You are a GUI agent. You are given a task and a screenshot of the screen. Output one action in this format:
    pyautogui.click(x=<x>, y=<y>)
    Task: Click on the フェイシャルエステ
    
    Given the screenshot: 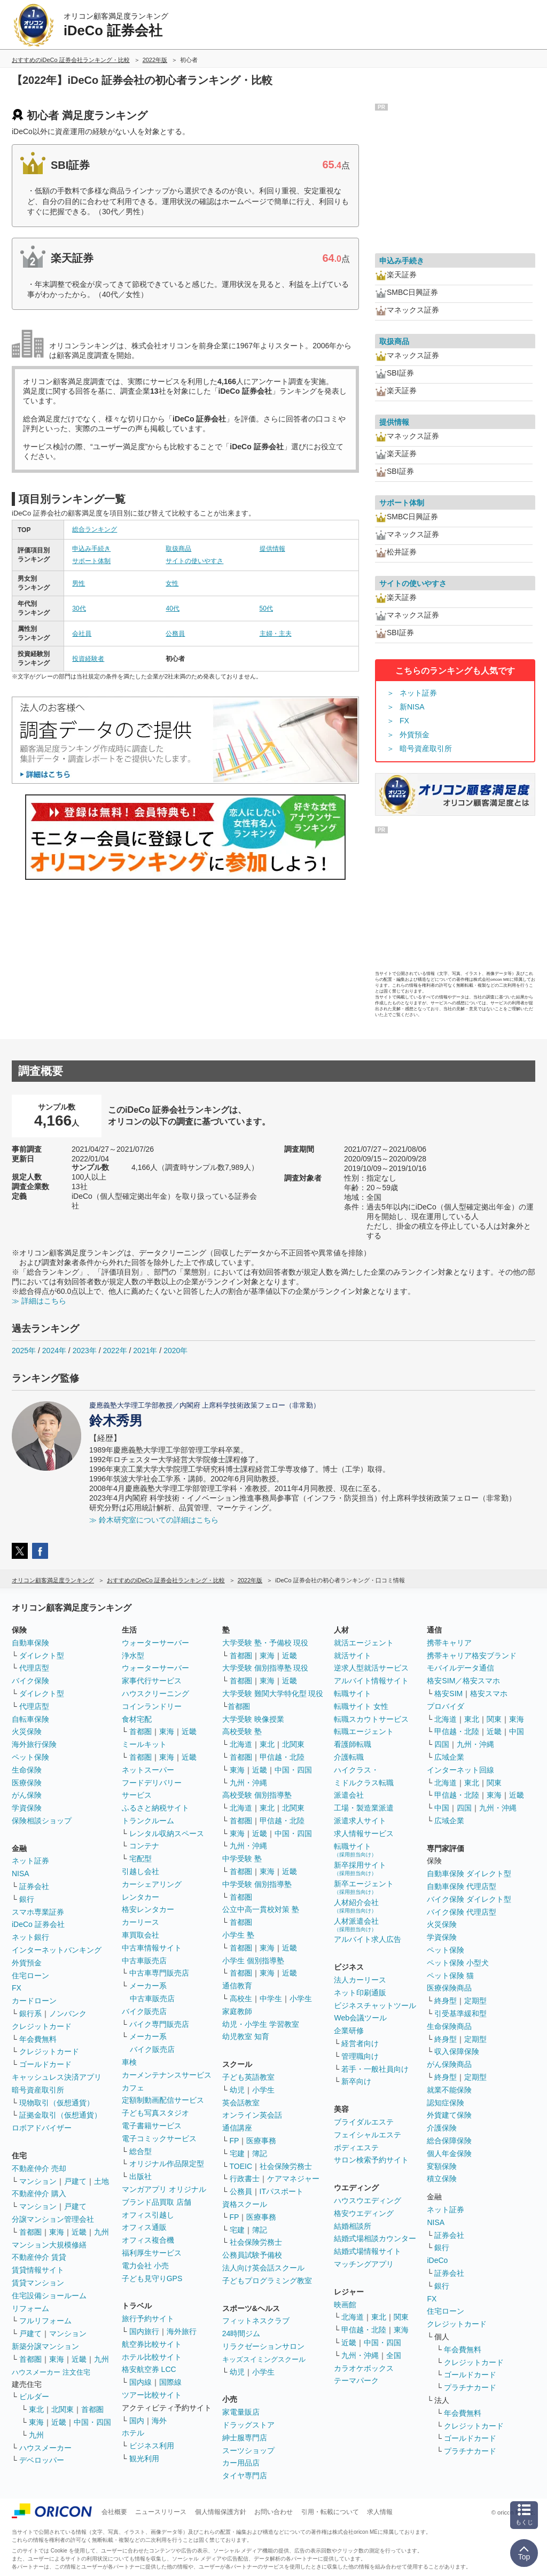 What is the action you would take?
    pyautogui.click(x=367, y=2134)
    